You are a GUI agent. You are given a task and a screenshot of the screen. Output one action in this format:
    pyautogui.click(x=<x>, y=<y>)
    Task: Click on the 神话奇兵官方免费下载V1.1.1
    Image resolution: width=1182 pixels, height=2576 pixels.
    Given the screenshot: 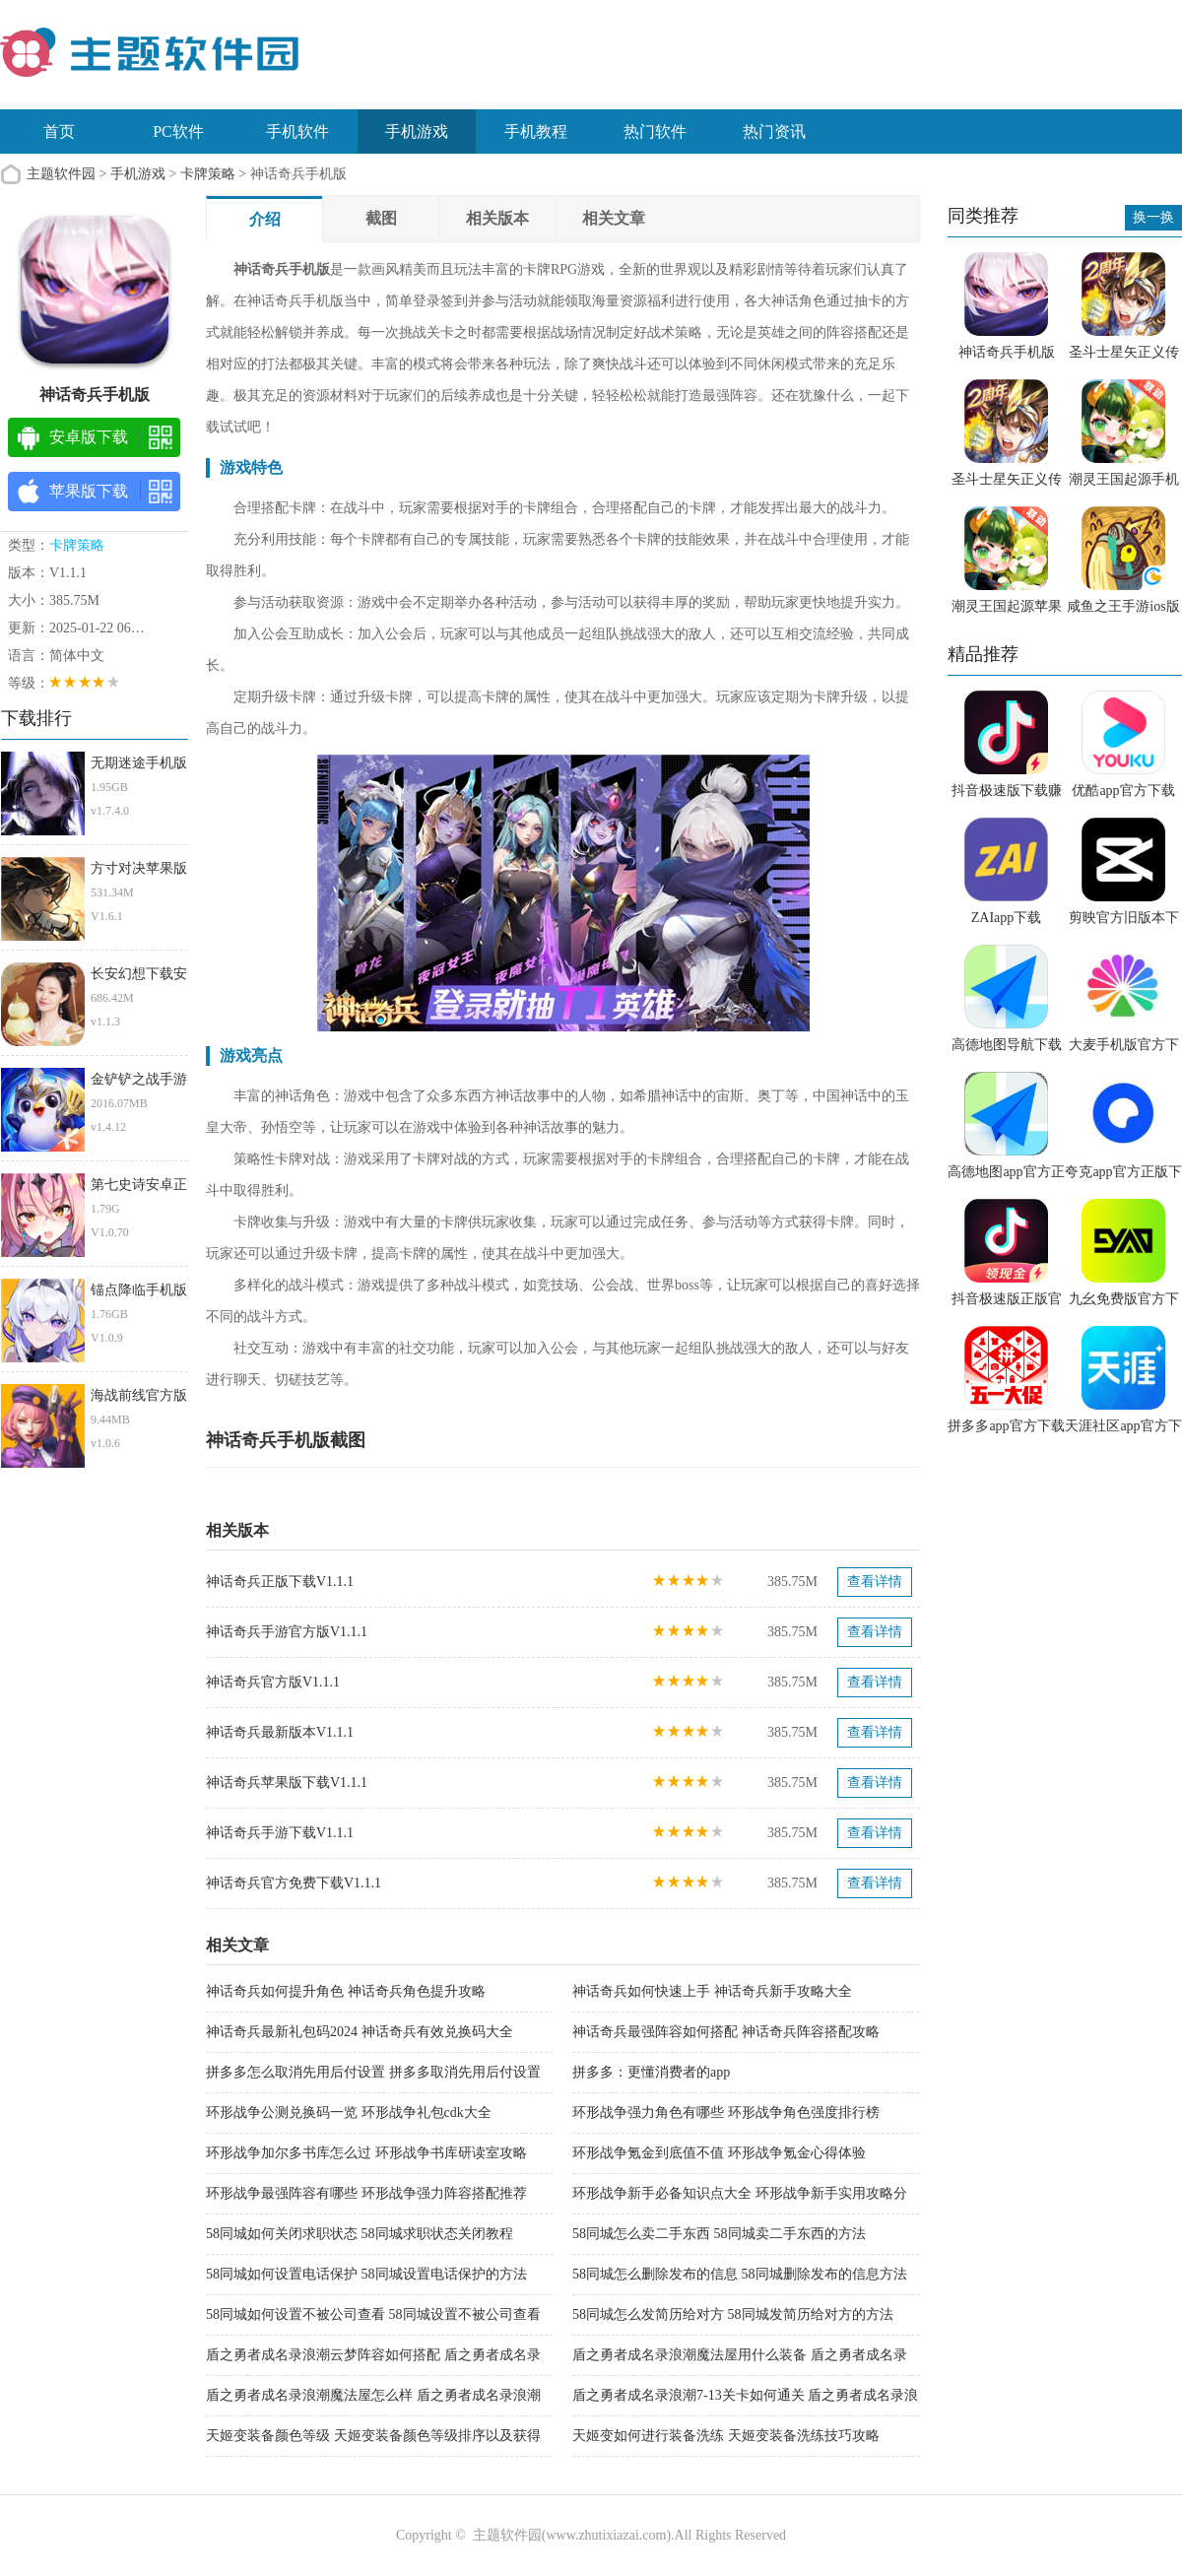 What is the action you would take?
    pyautogui.click(x=293, y=1883)
    